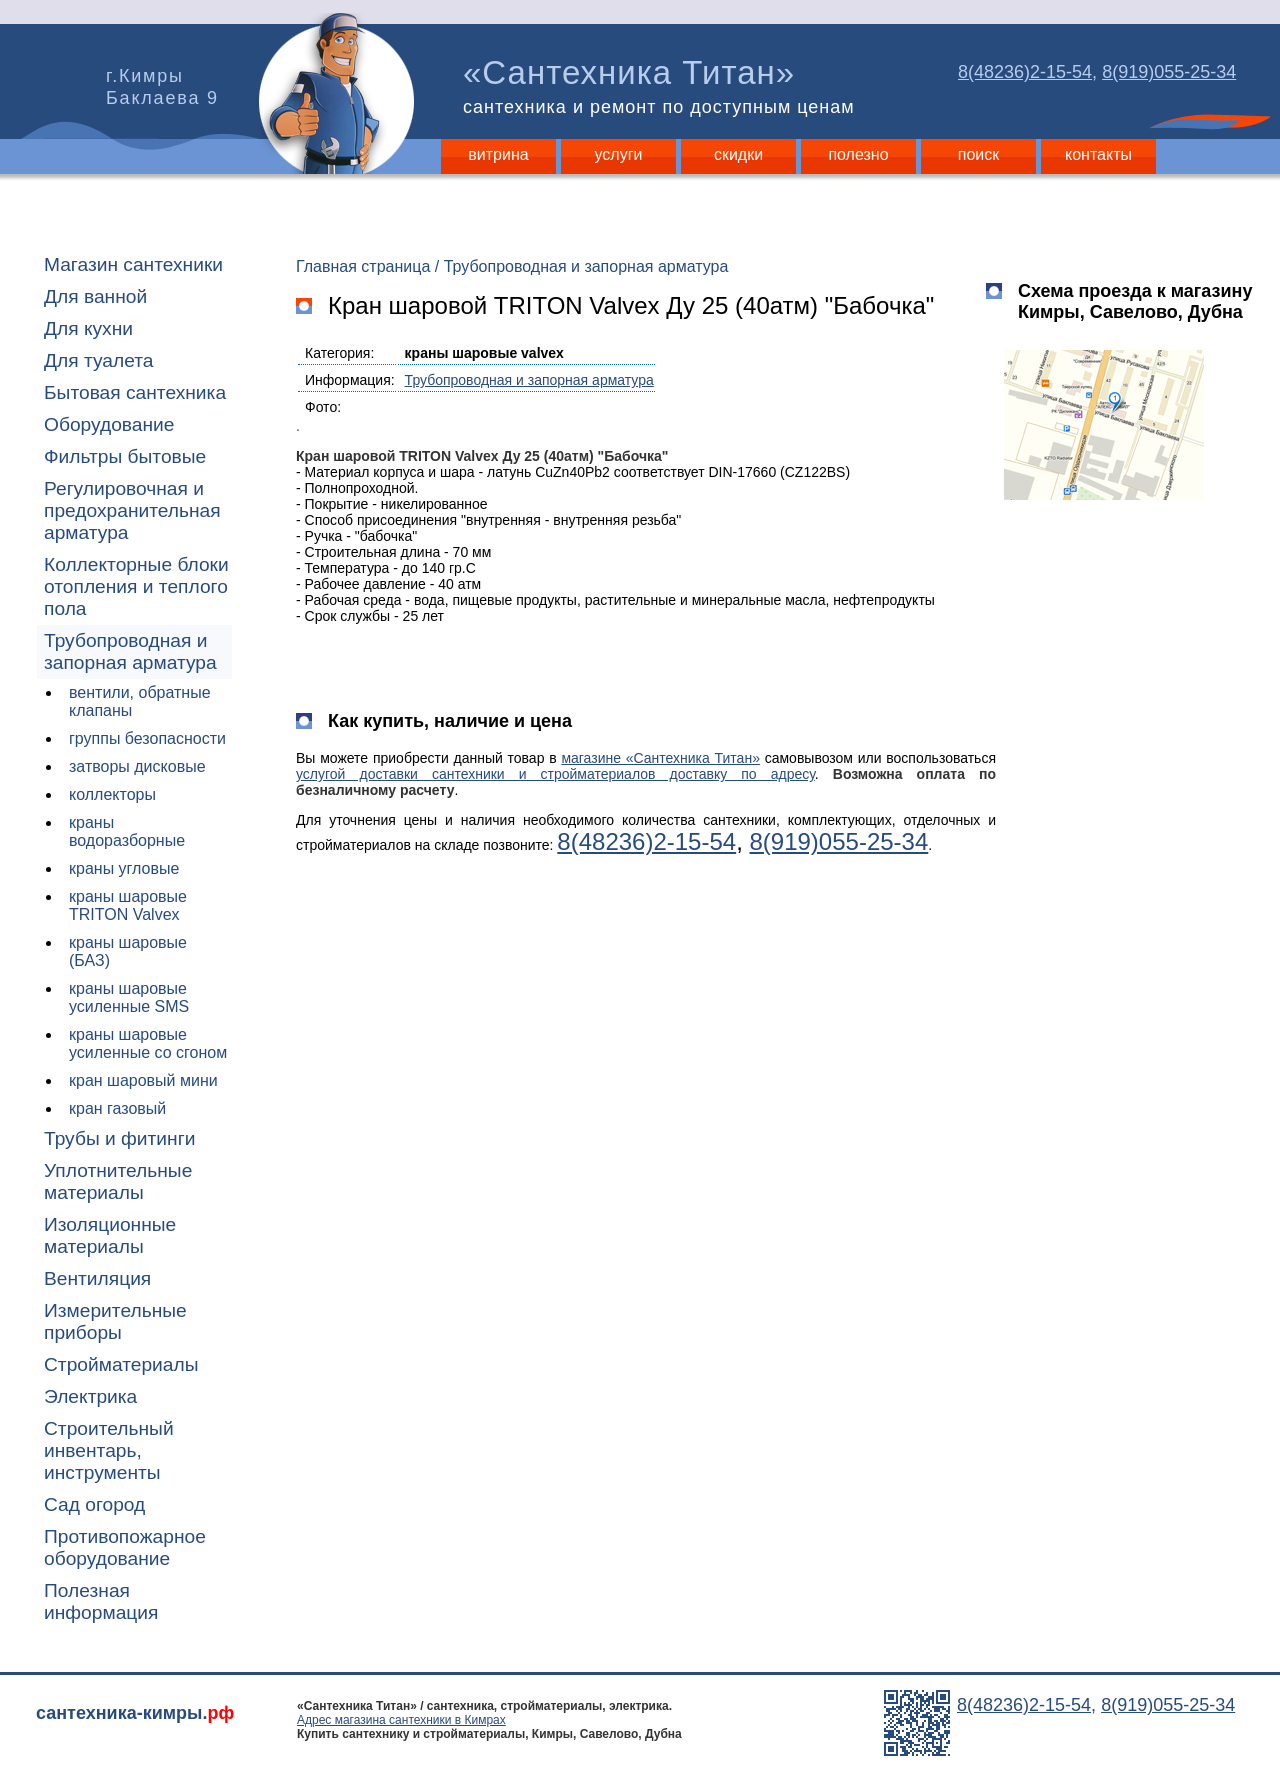  Describe the element at coordinates (137, 766) in the screenshot. I see `затворы дисковые` at that location.